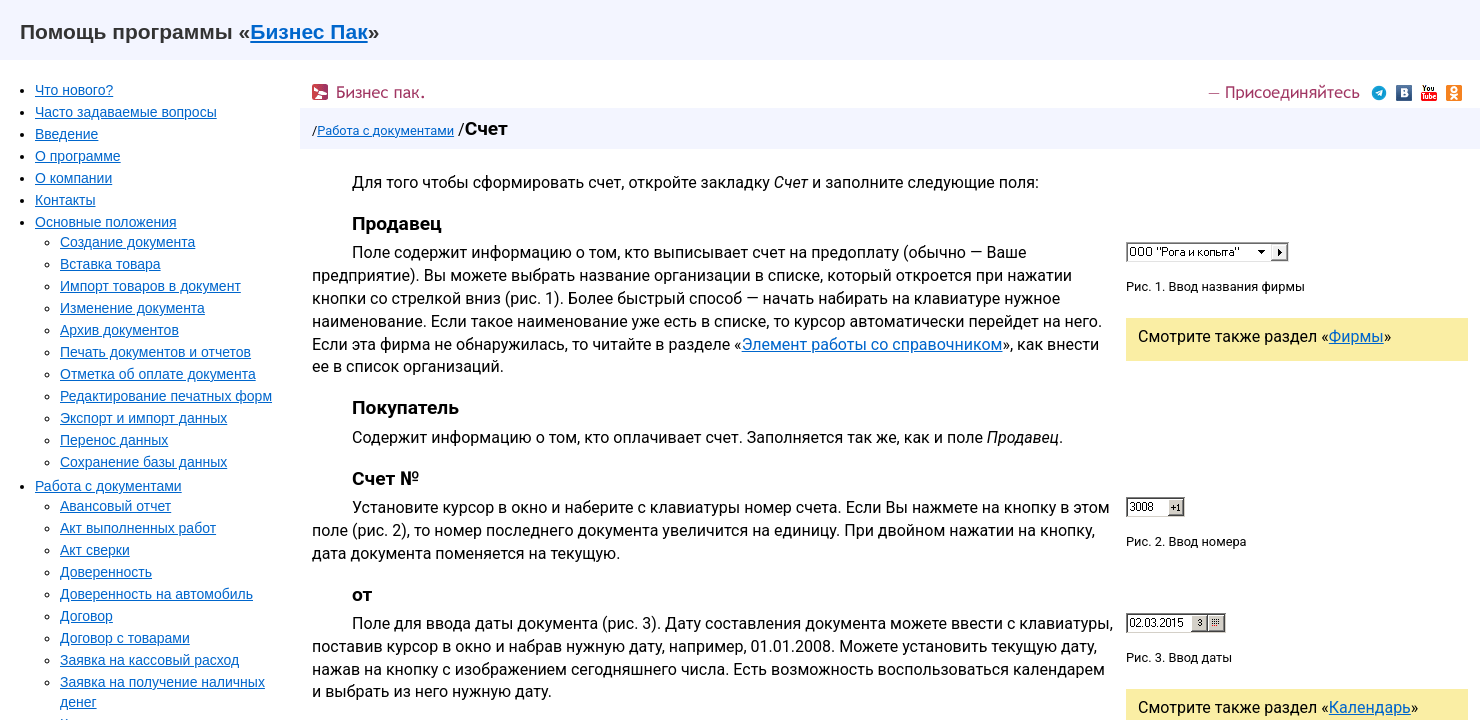 The image size is (1480, 720). I want to click on Договор, so click(86, 616).